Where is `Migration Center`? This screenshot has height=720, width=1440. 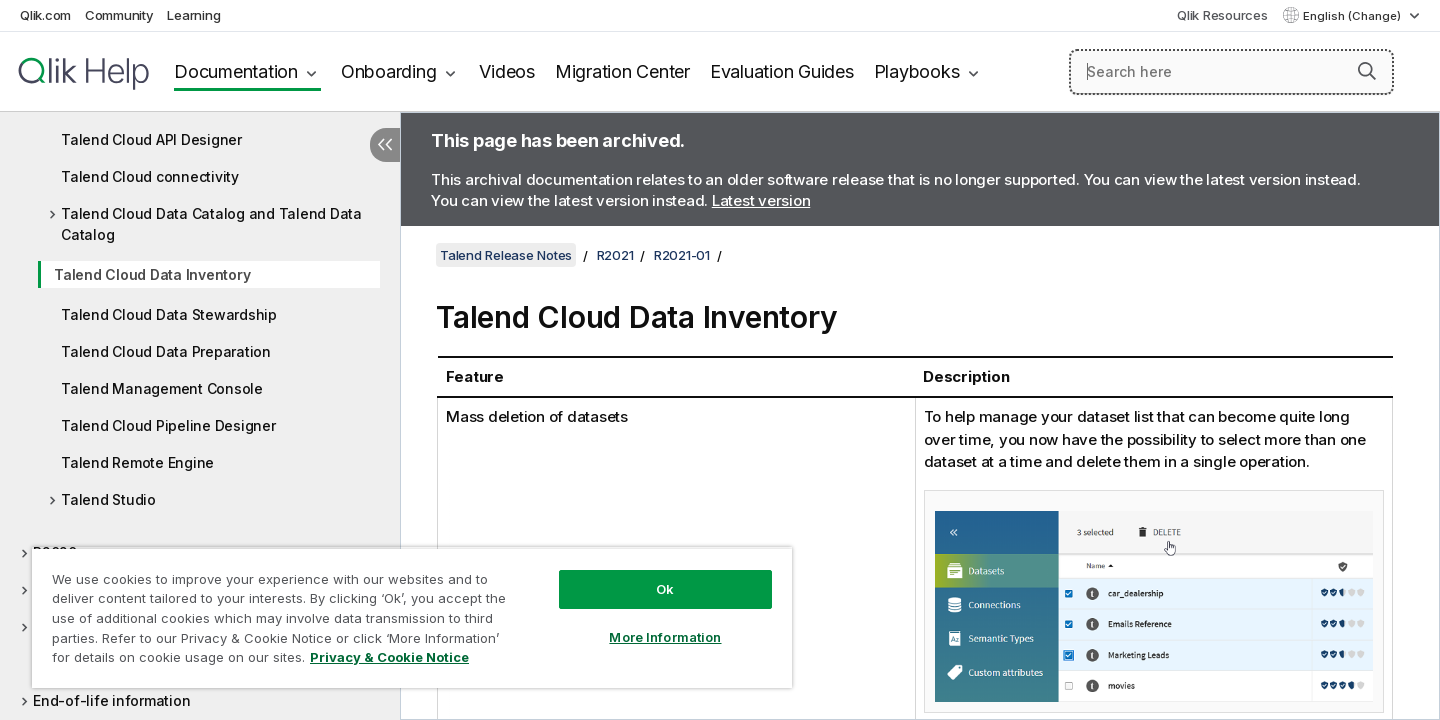
Migration Center is located at coordinates (622, 71).